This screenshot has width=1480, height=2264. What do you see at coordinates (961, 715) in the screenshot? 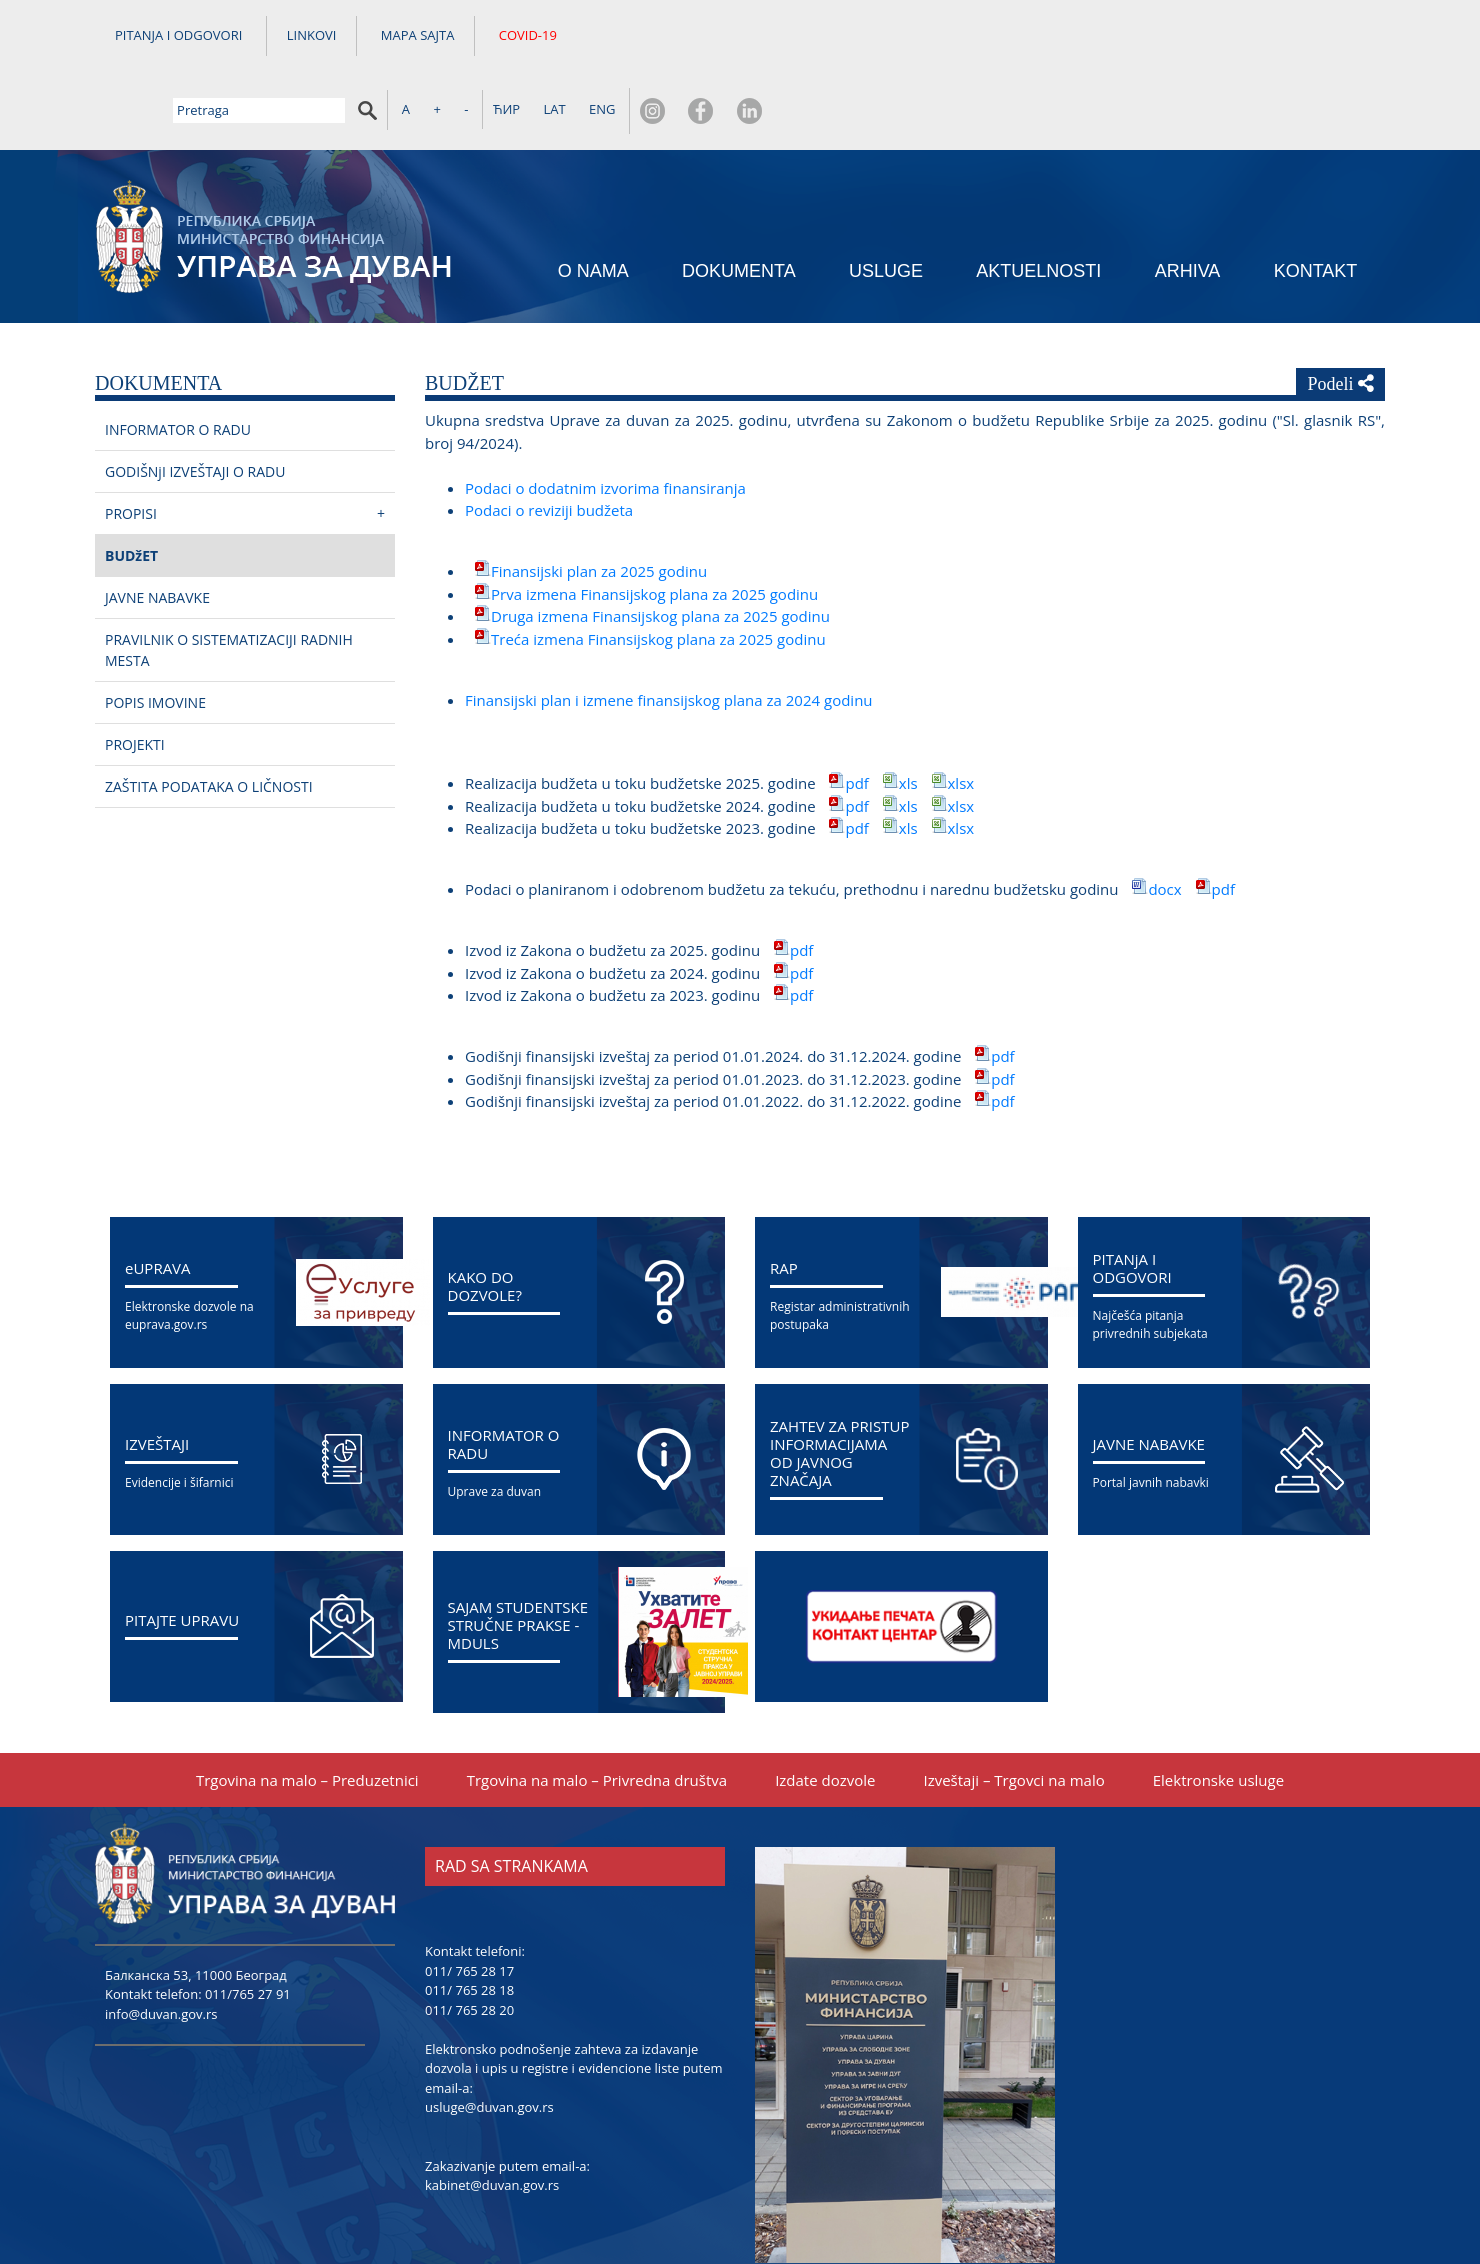
I see `xlsx` at bounding box center [961, 715].